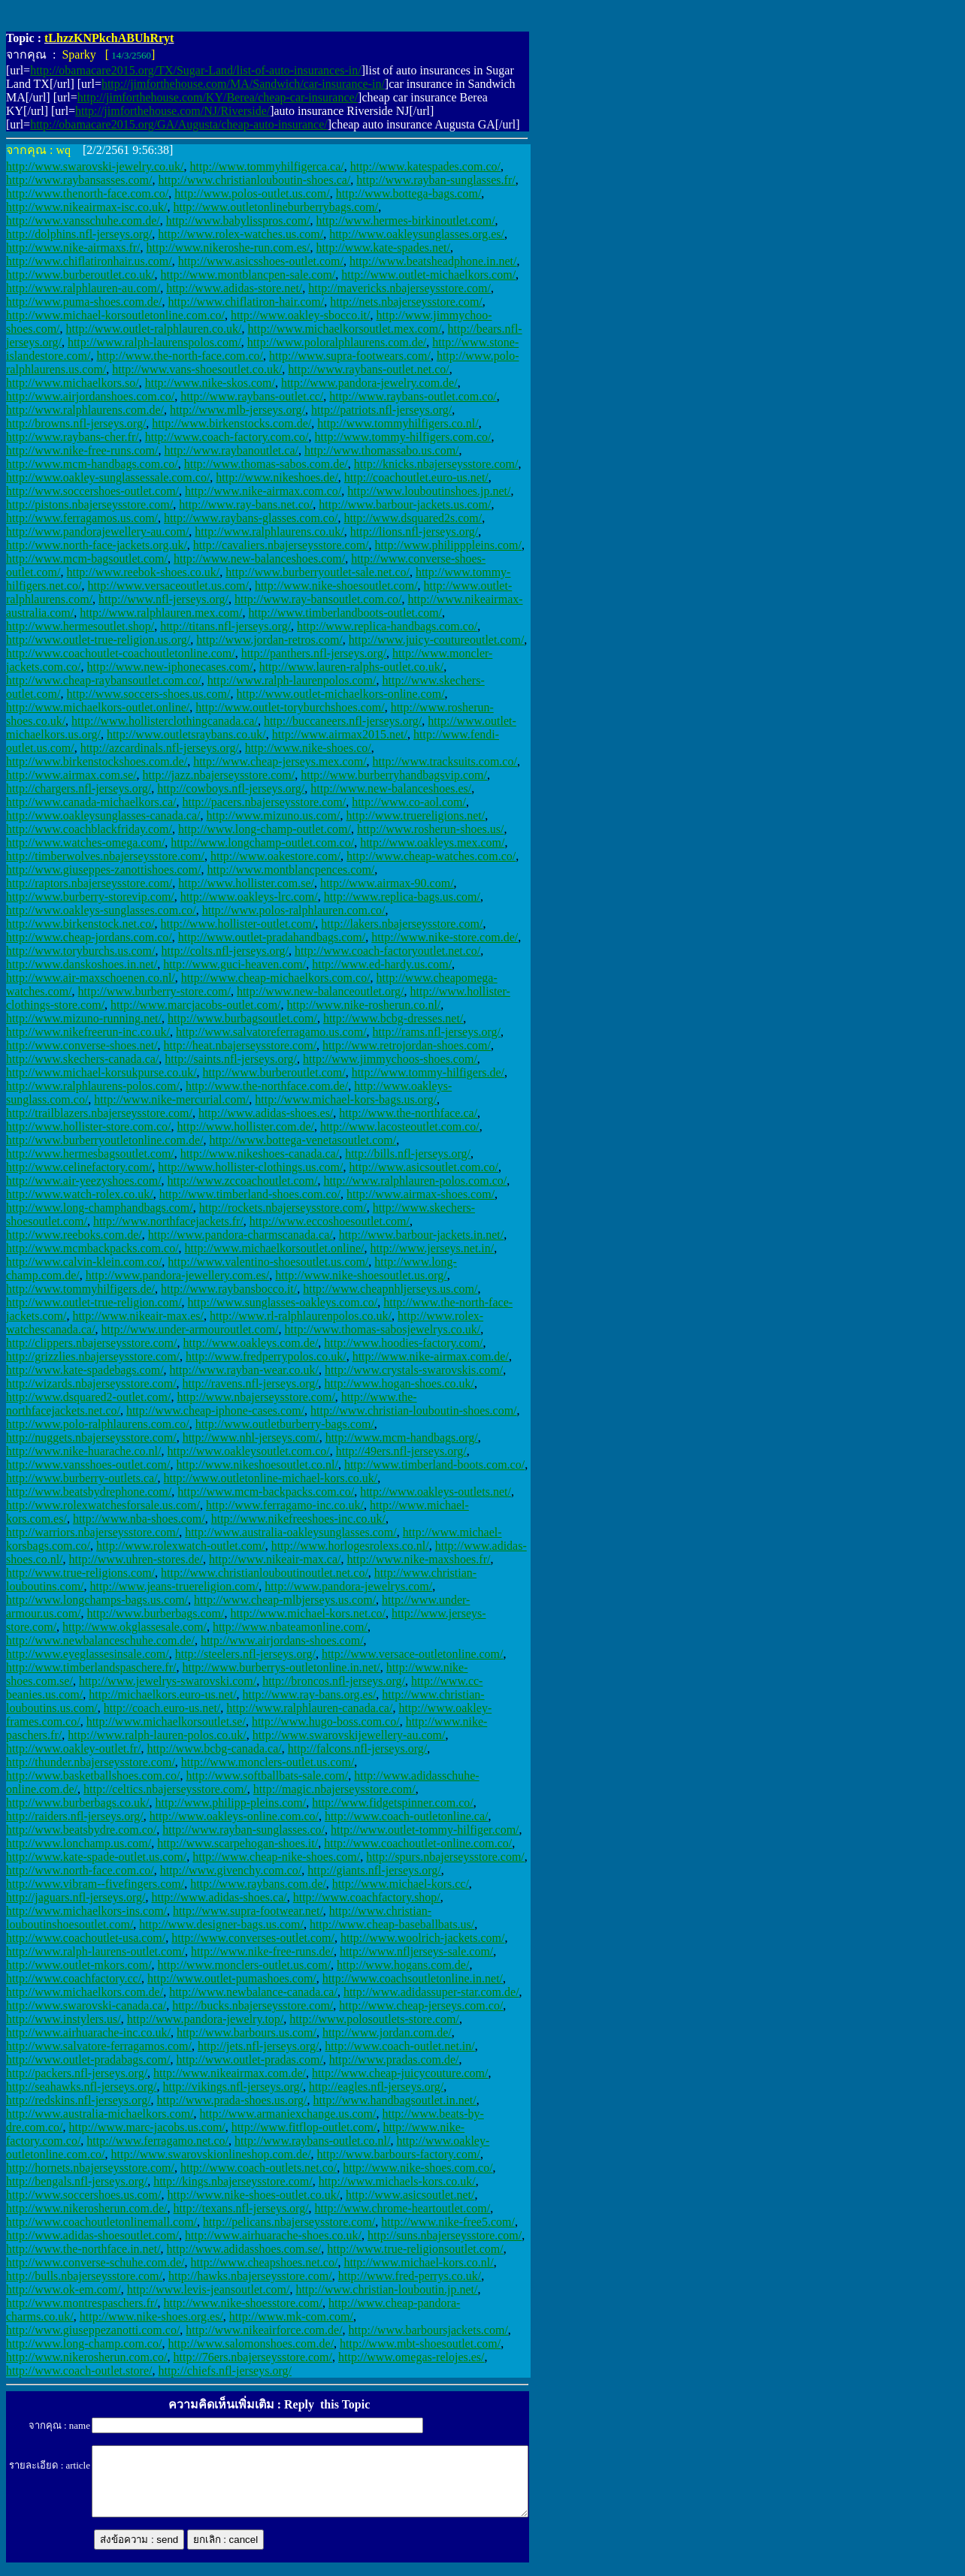 The width and height of the screenshot is (965, 2576). What do you see at coordinates (190, 1329) in the screenshot?
I see `http://www.under-armouroutlet.com/` at bounding box center [190, 1329].